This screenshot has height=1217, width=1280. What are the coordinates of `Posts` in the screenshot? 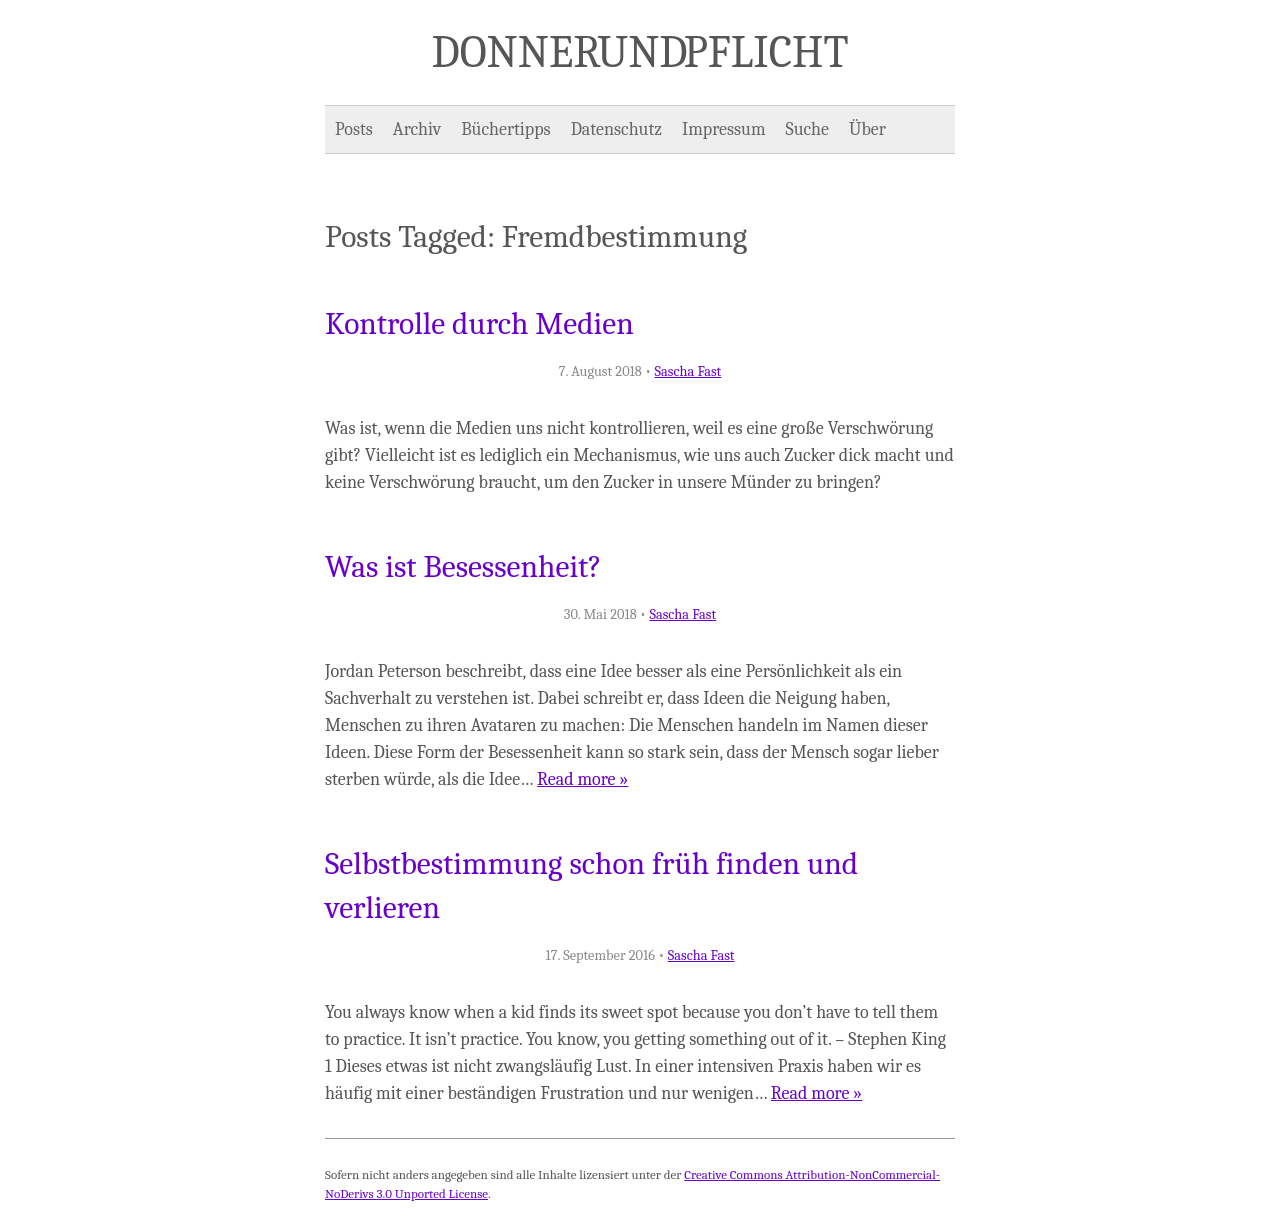 It's located at (354, 129).